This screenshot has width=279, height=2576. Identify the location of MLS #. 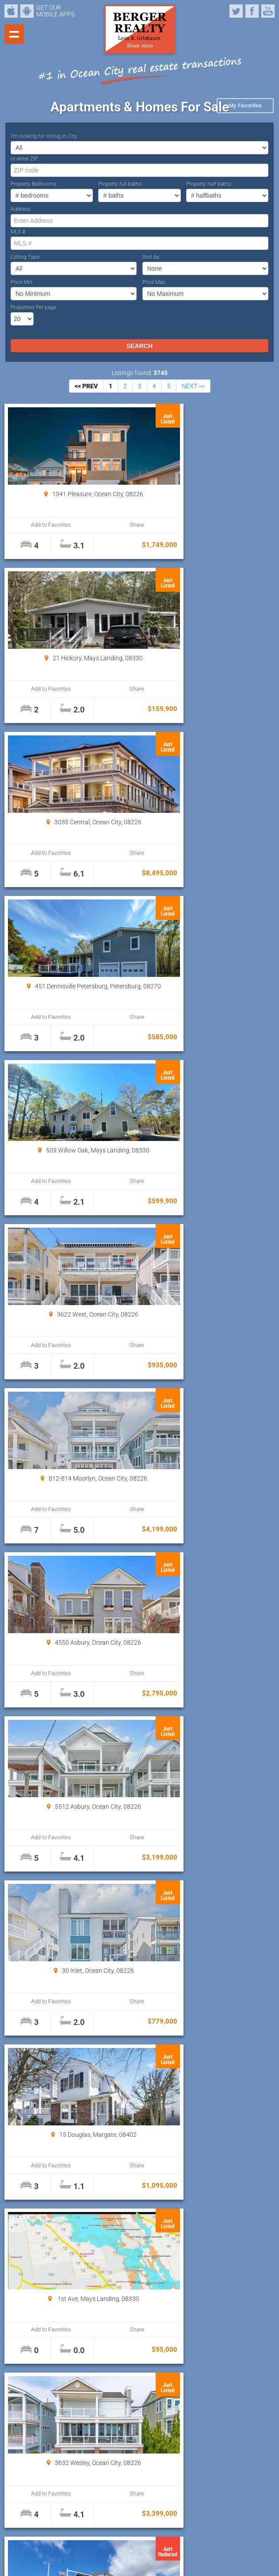
(18, 232).